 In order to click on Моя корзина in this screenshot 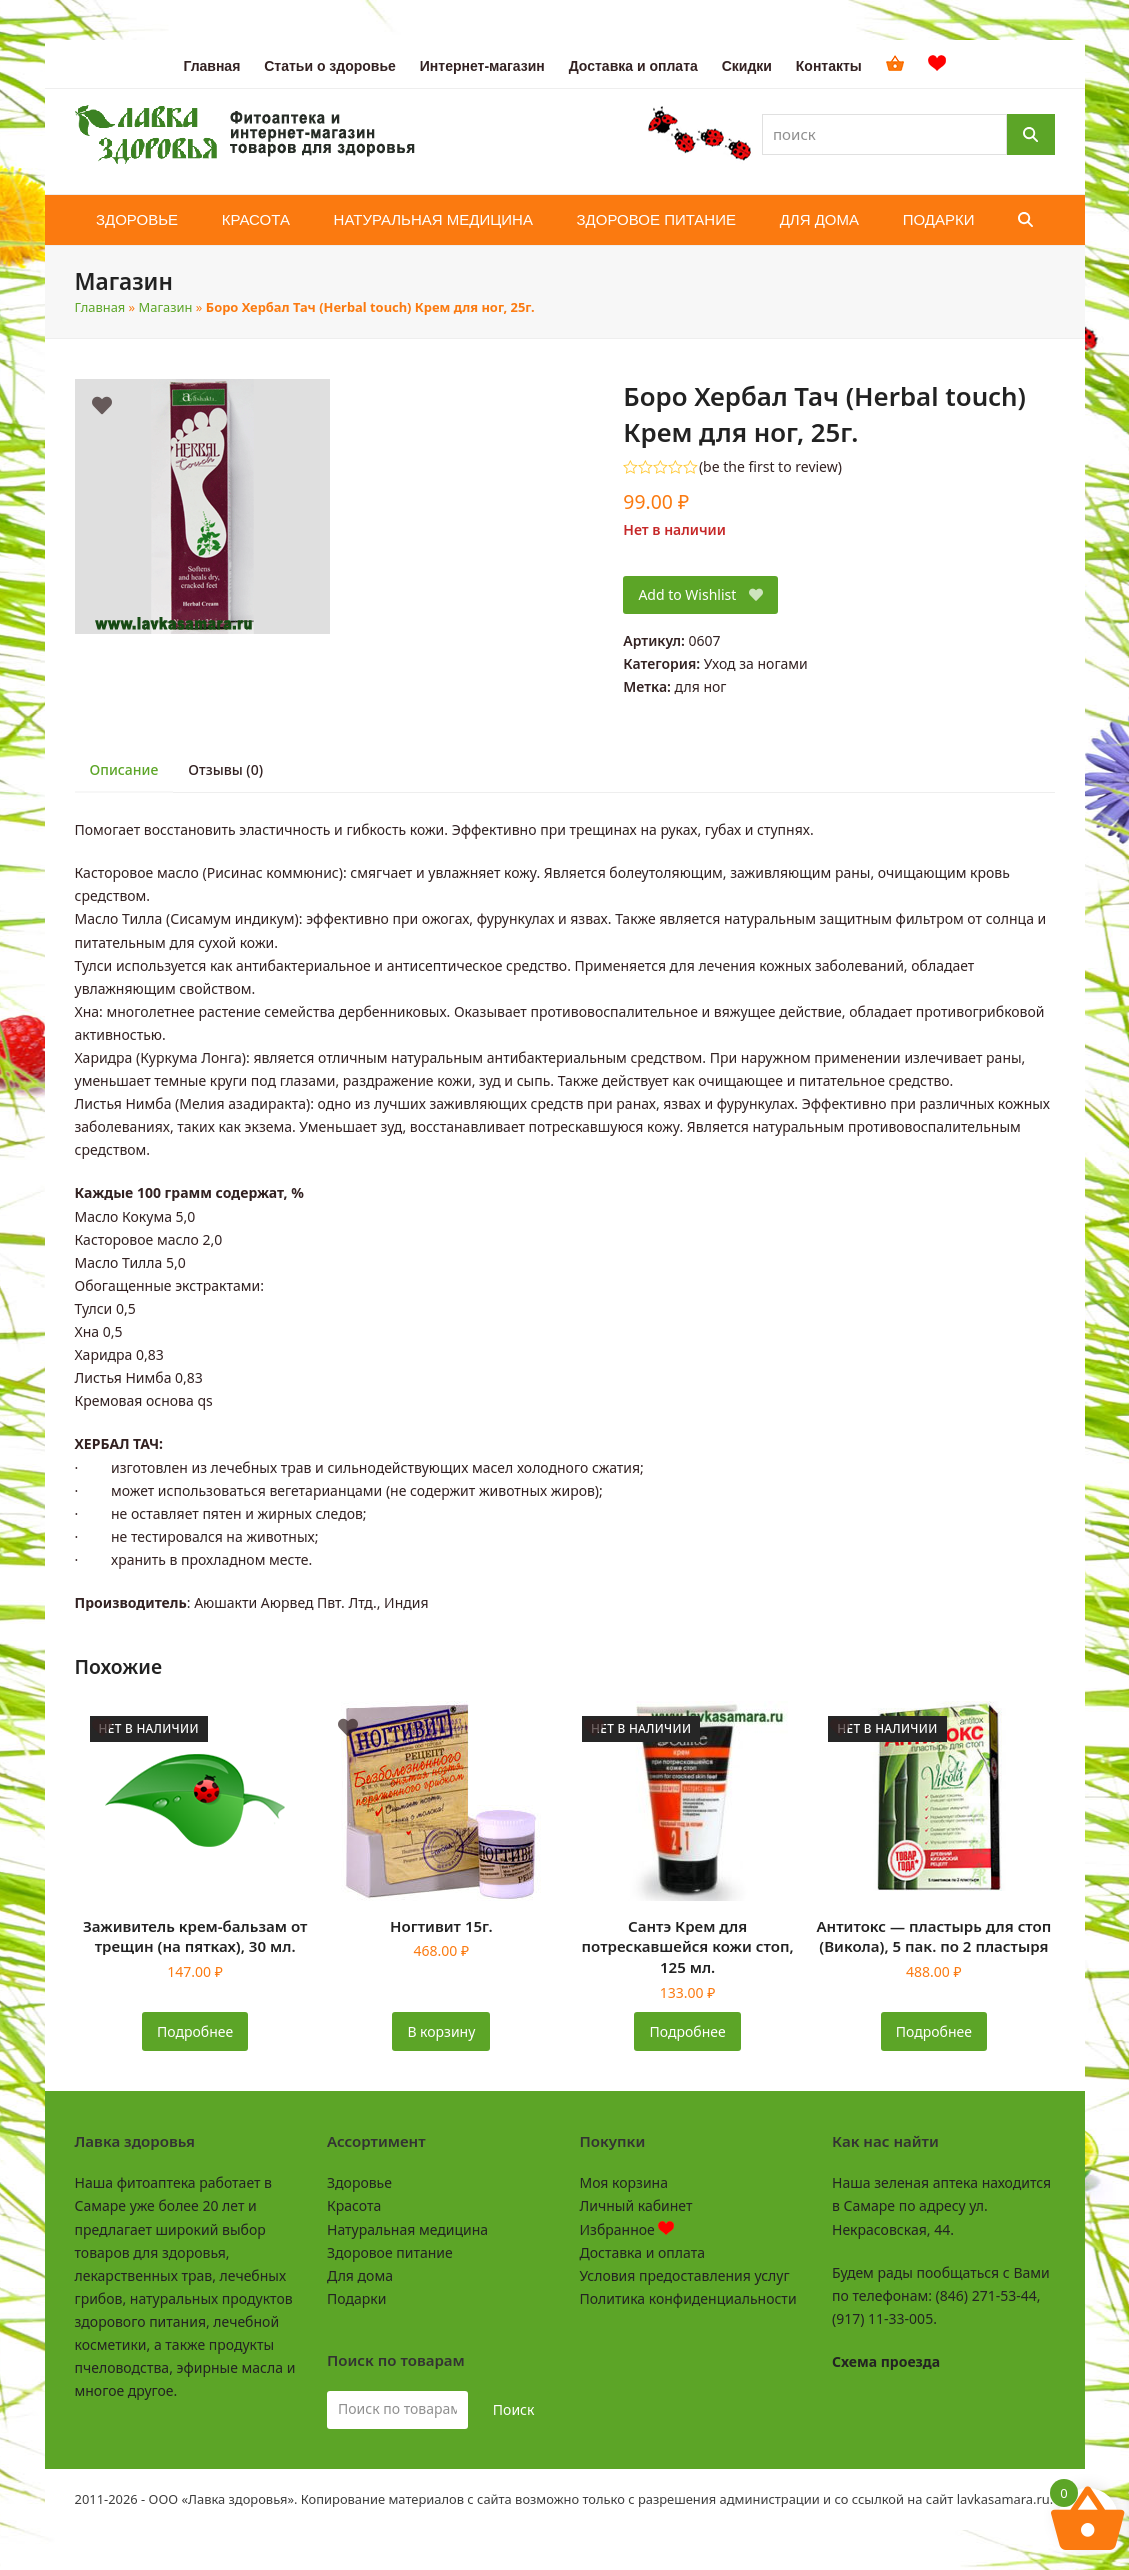, I will do `click(624, 2182)`.